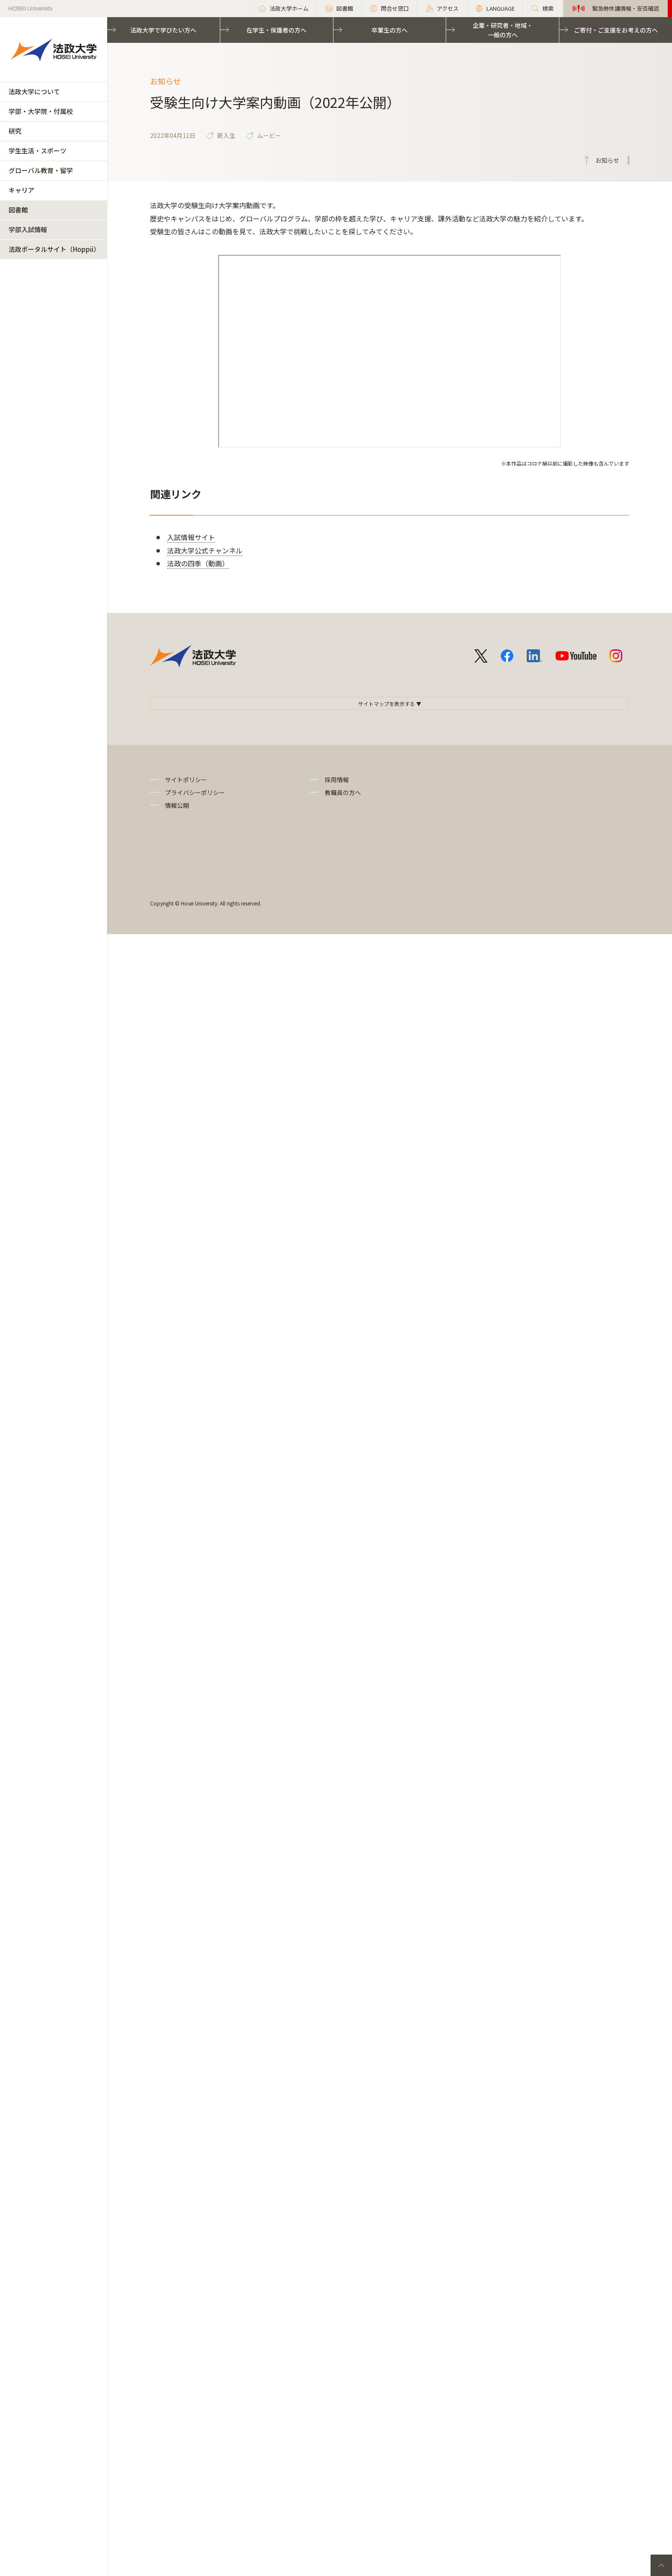 The image size is (672, 2576). I want to click on プライバシーポリシー, so click(195, 792).